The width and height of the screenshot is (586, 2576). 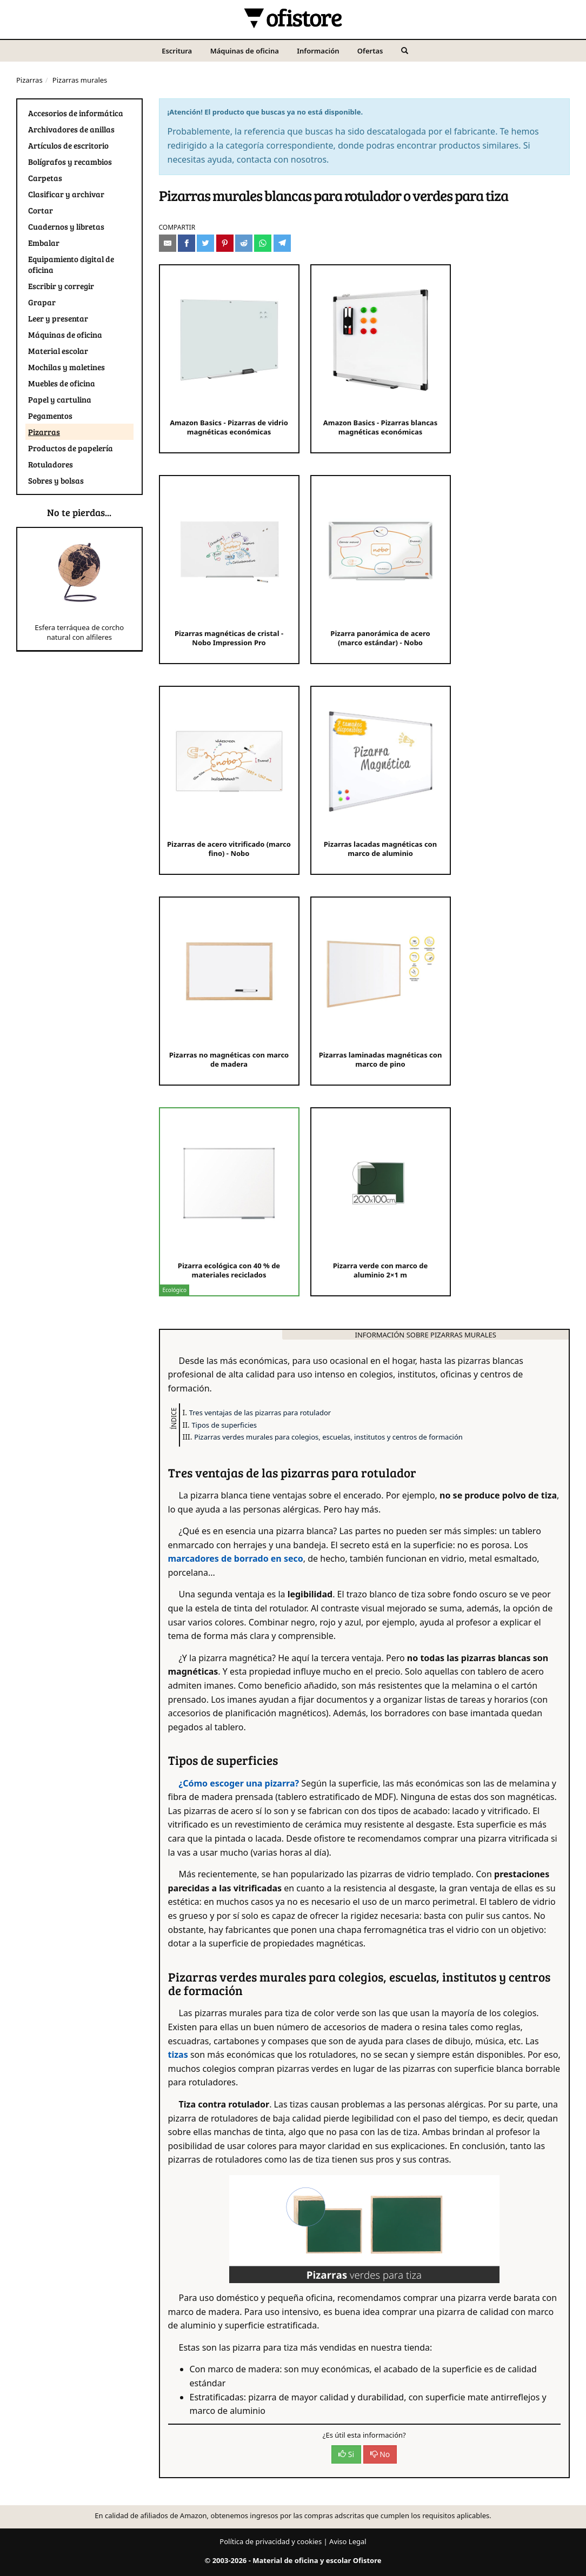 What do you see at coordinates (70, 161) in the screenshot?
I see `Bolígrafos y recambios` at bounding box center [70, 161].